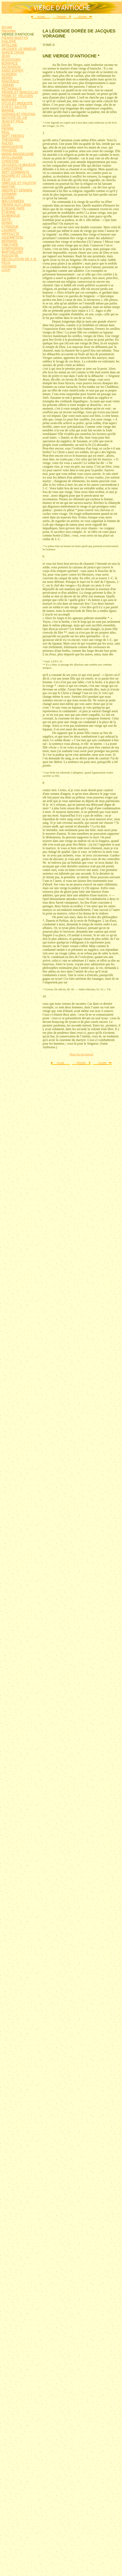 Image resolution: width=122 pixels, height=2576 pixels. What do you see at coordinates (18, 154) in the screenshot?
I see `MARIE-MAGDELEINE` at bounding box center [18, 154].